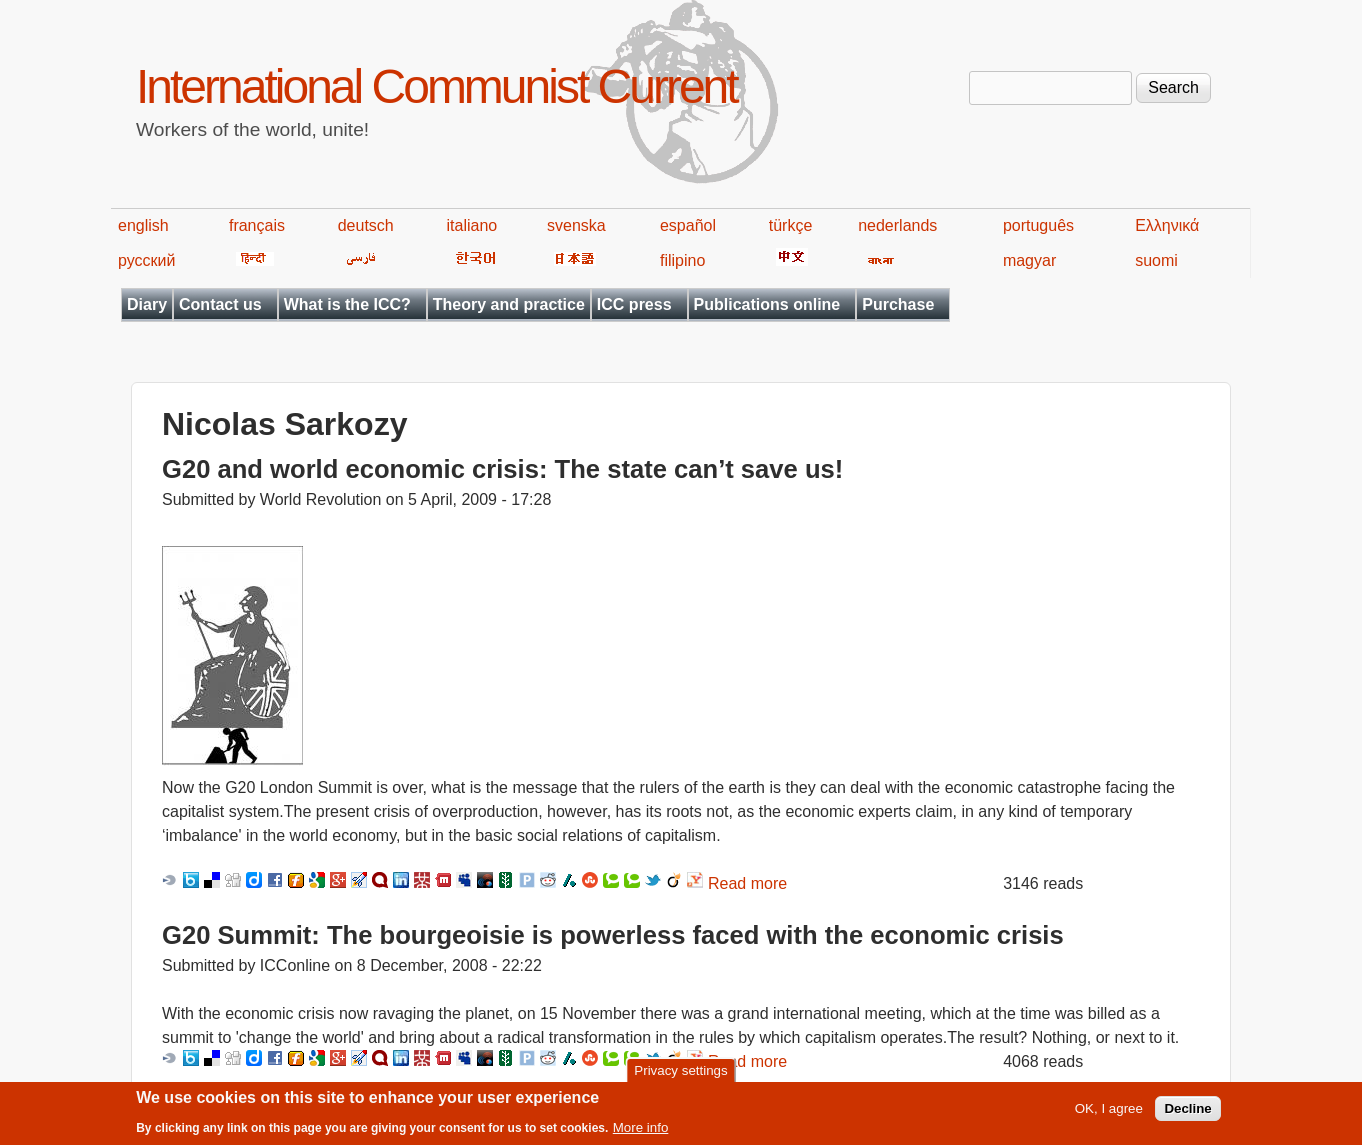 The height and width of the screenshot is (1145, 1362). I want to click on What is the ICC?, so click(347, 304).